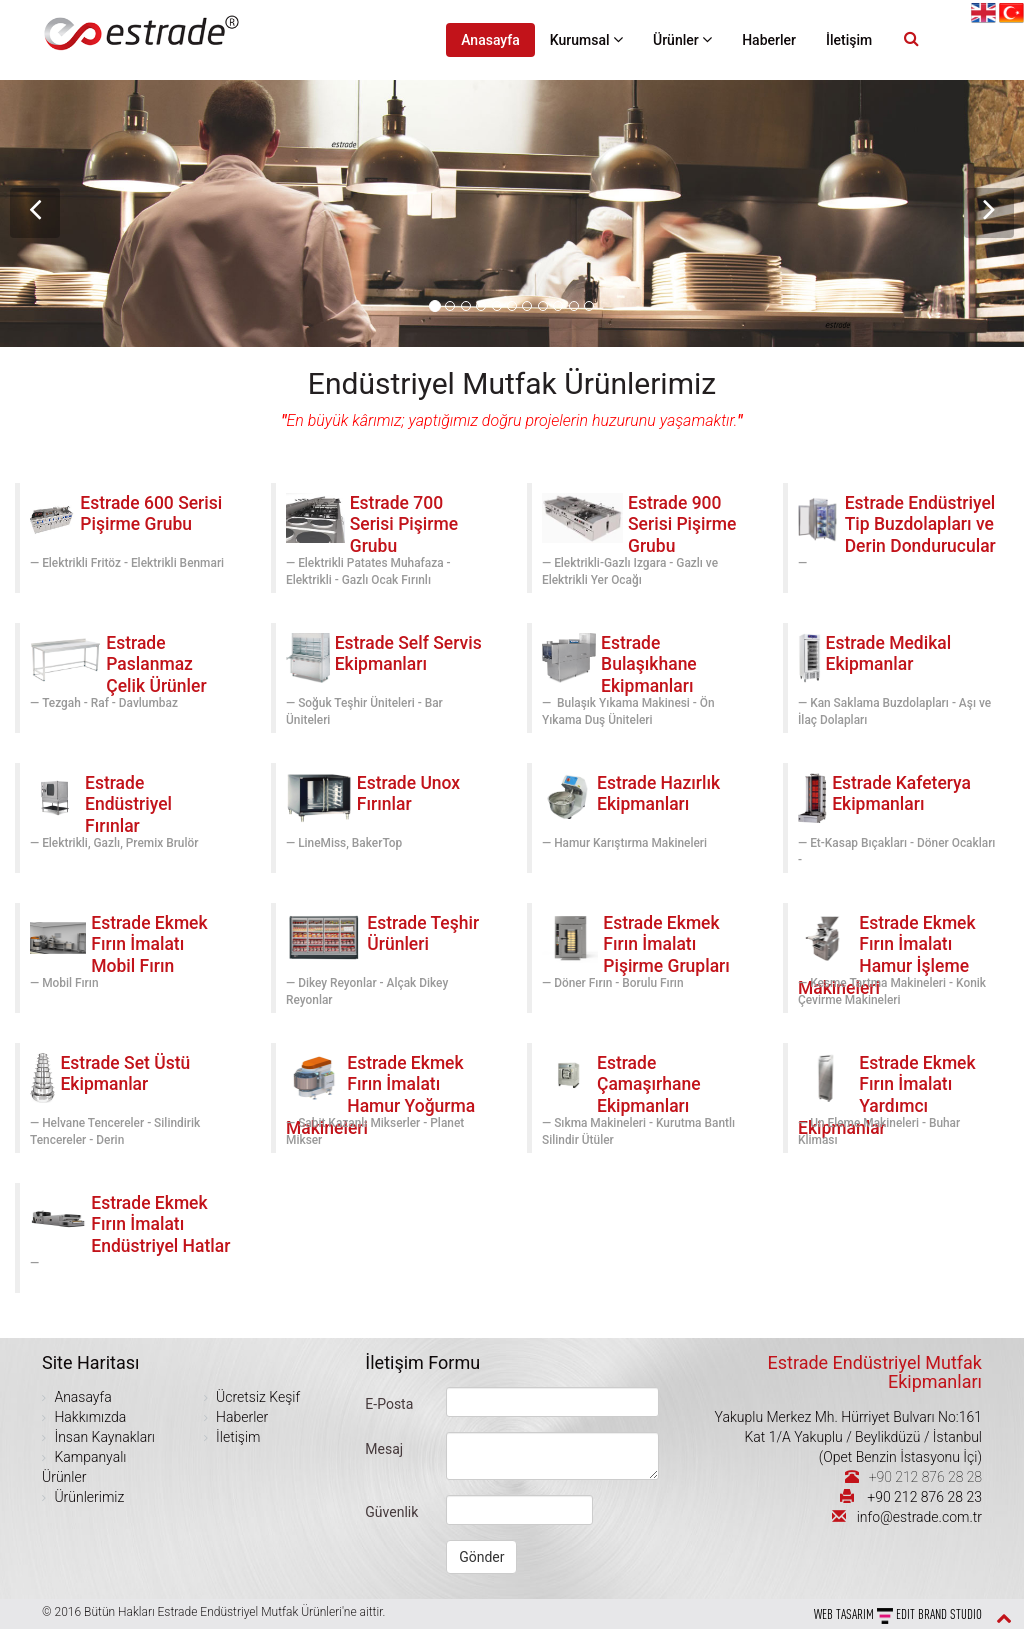 The image size is (1024, 1629). I want to click on İletişim, so click(849, 40).